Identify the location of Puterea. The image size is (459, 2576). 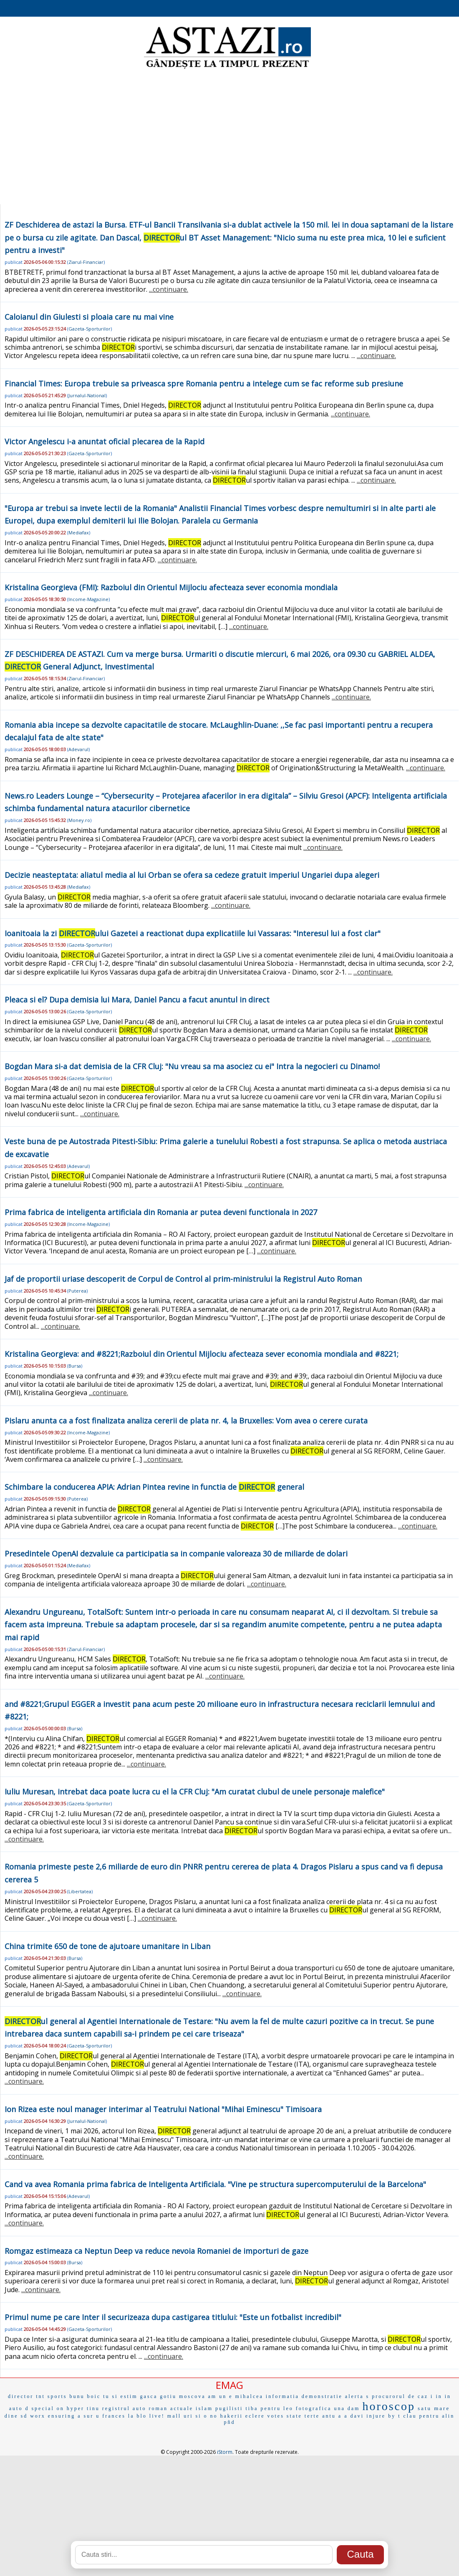
(77, 1291).